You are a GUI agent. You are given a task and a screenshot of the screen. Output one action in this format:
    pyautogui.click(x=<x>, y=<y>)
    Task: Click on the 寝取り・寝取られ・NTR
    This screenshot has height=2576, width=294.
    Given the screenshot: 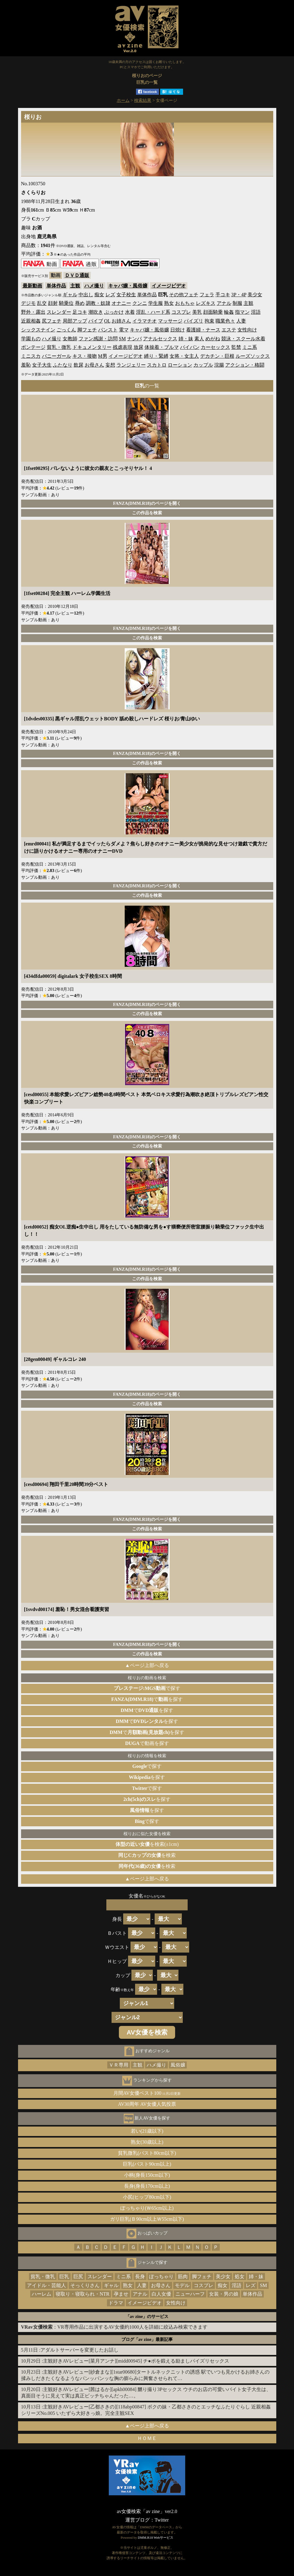 What is the action you would take?
    pyautogui.click(x=82, y=2294)
    